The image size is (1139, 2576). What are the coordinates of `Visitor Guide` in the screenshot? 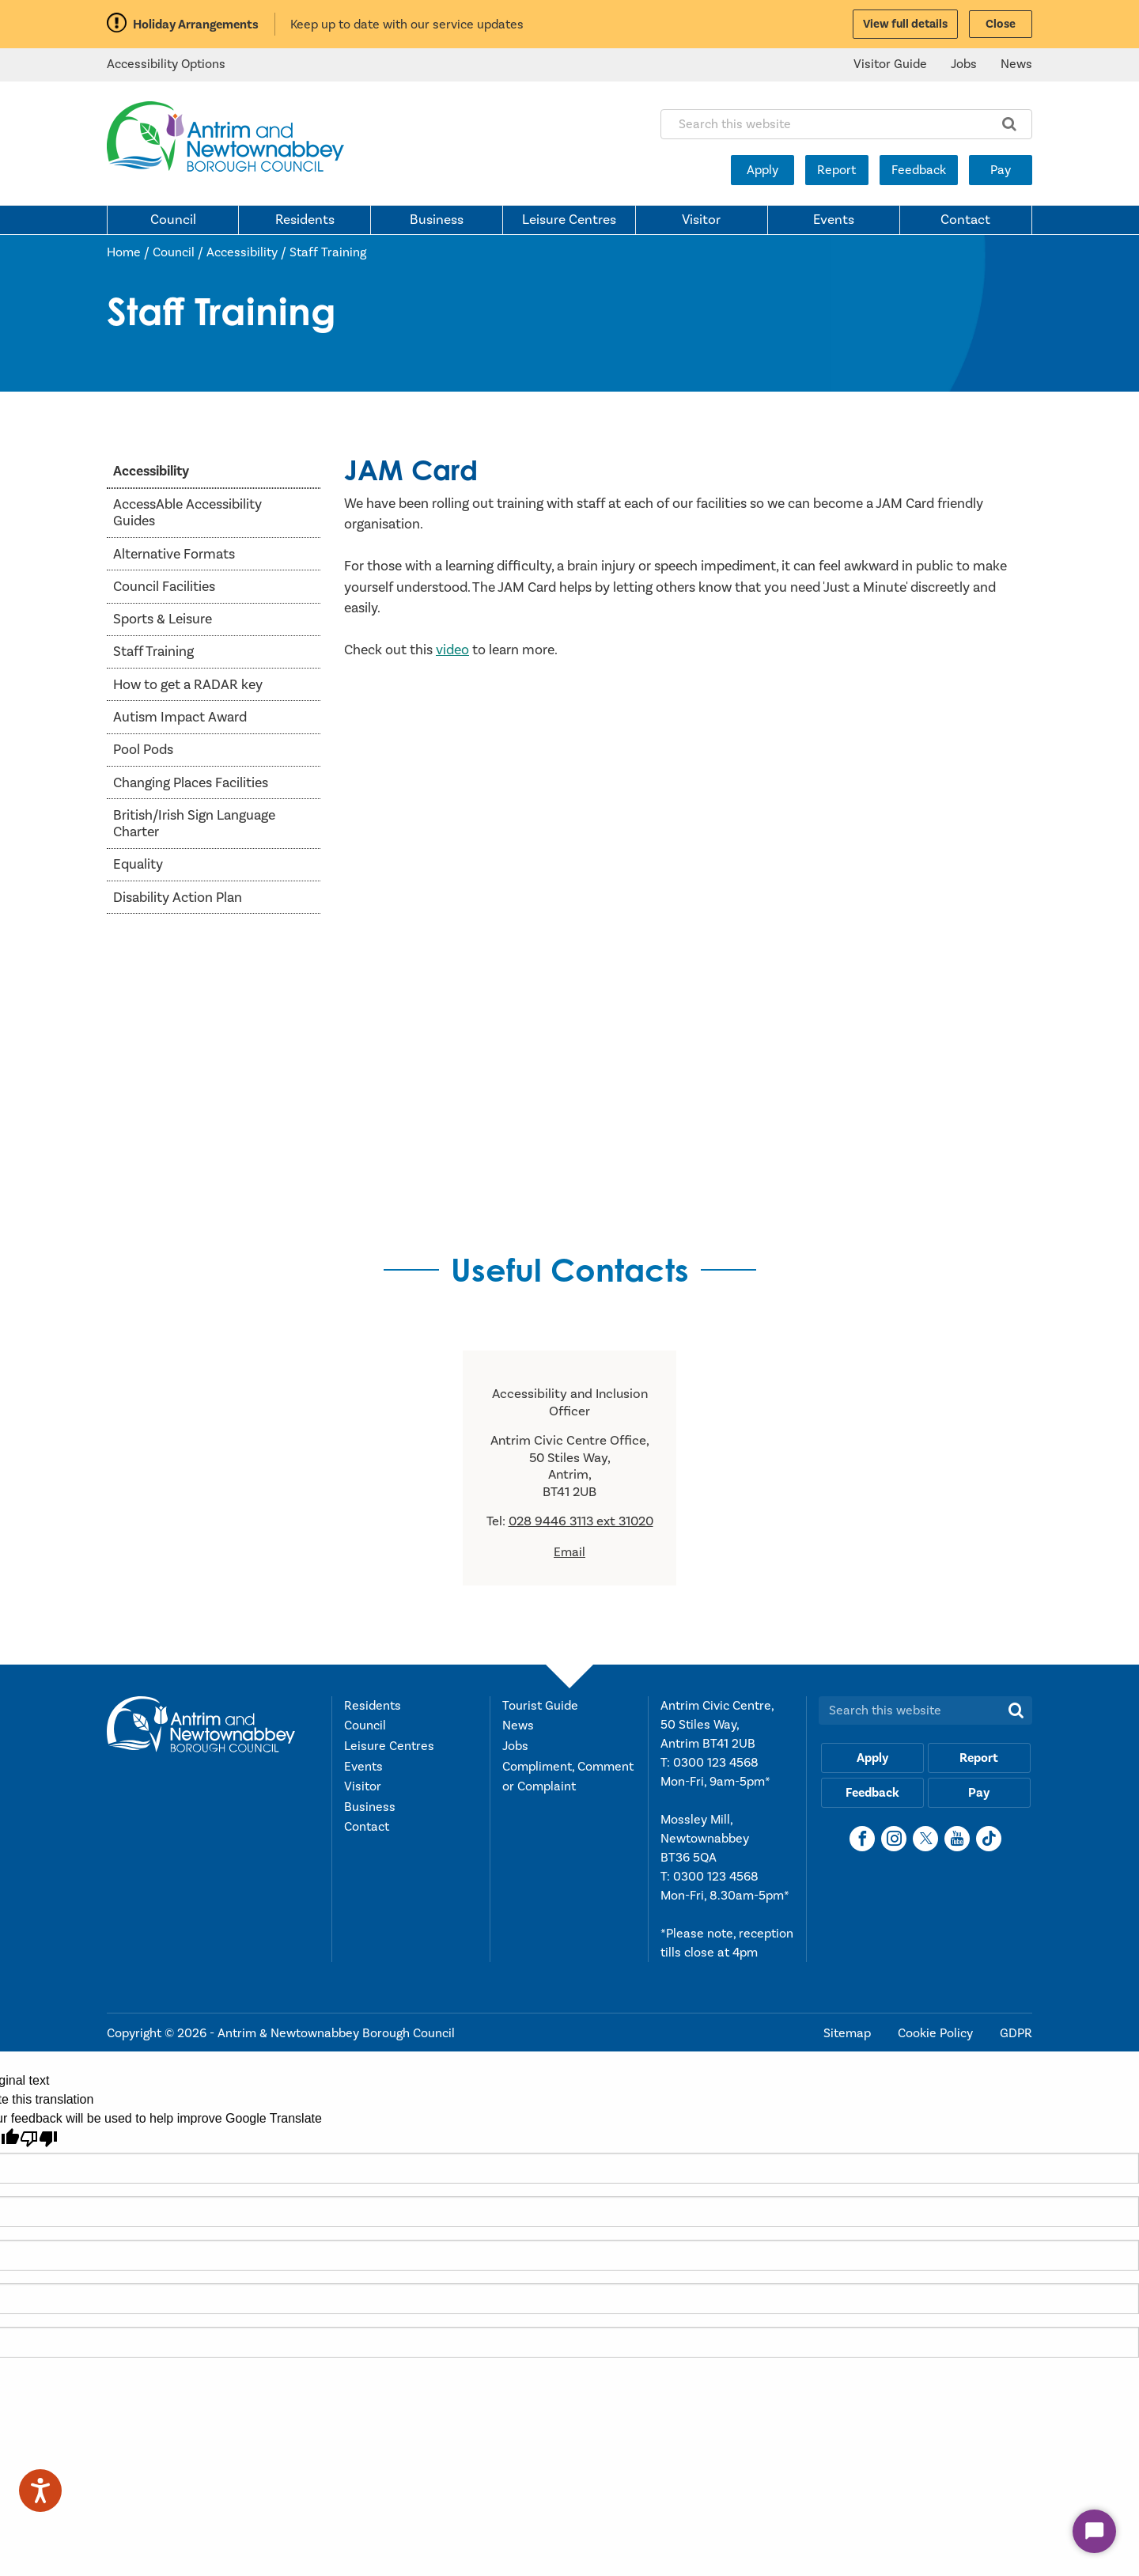 It's located at (890, 64).